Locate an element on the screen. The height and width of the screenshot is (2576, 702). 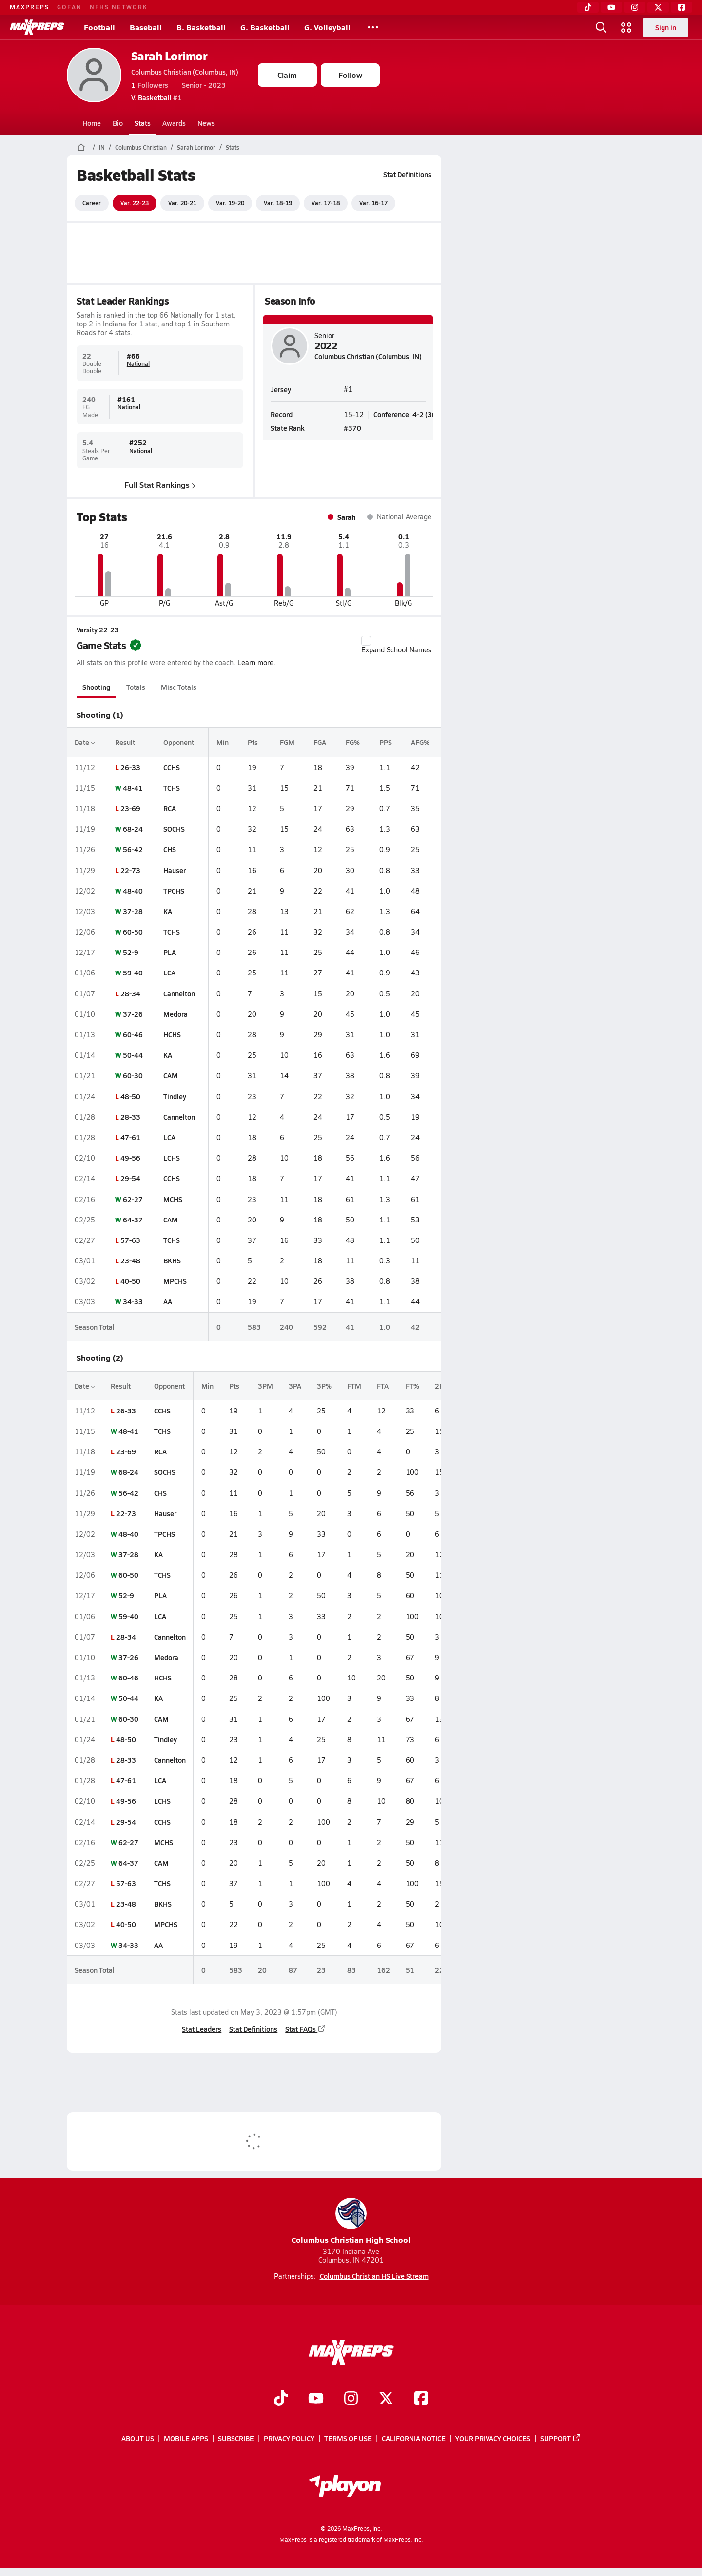
Columbus Christian is located at coordinates (141, 147).